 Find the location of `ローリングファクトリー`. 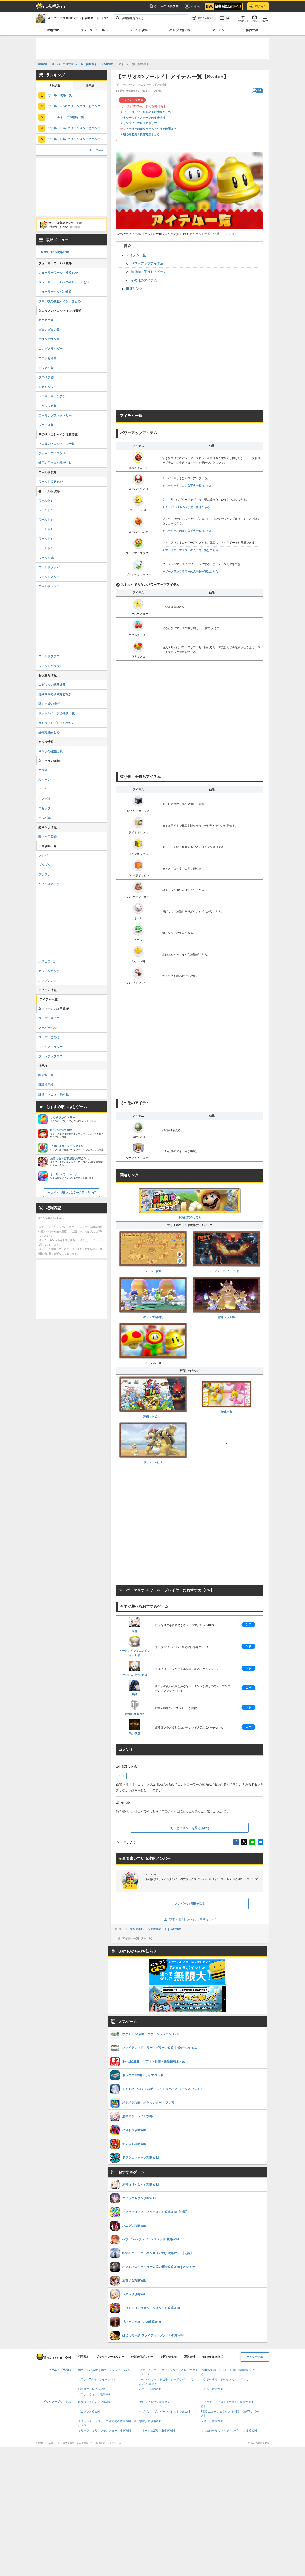

ローリングファクトリー is located at coordinates (55, 415).